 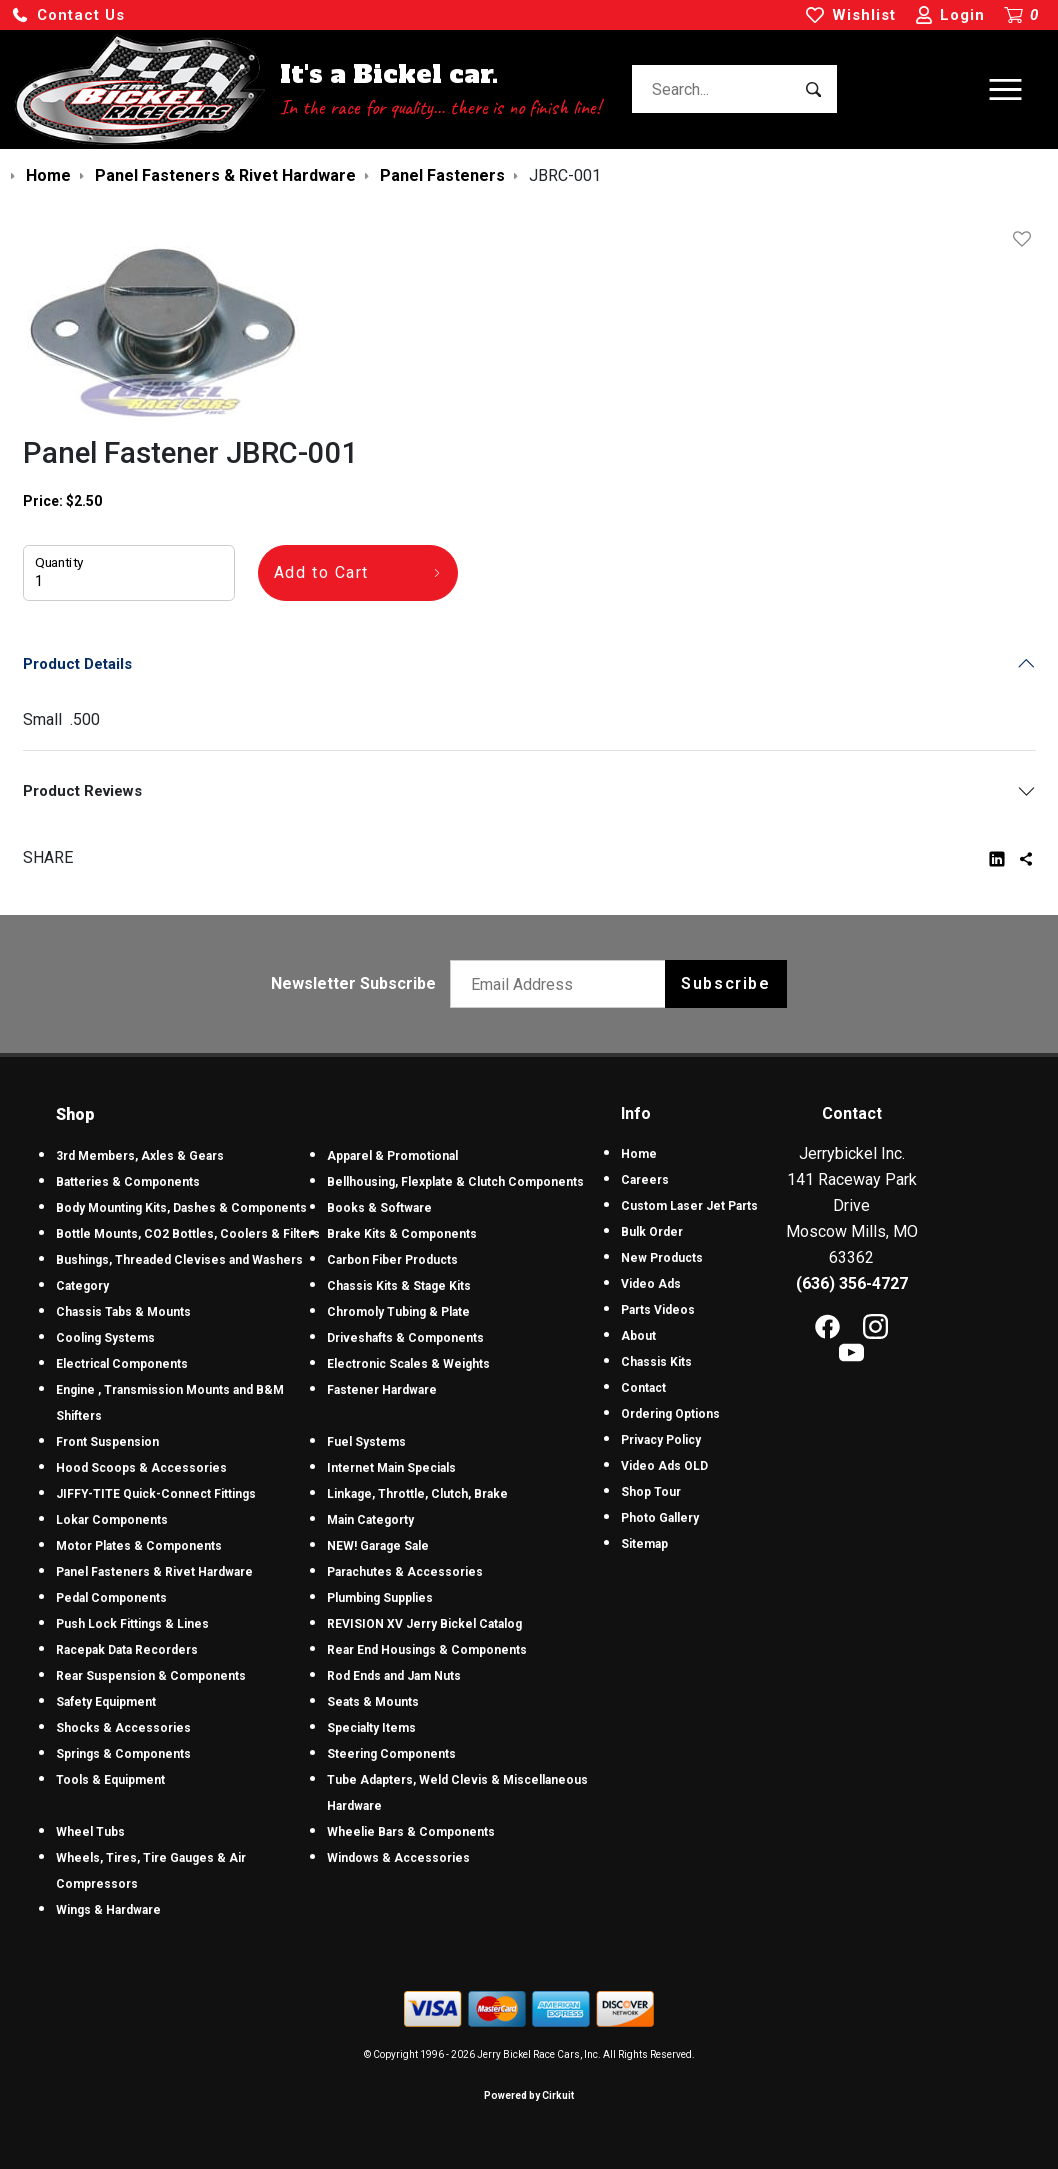 What do you see at coordinates (123, 1312) in the screenshot?
I see `Chassis Tabs & Mounts` at bounding box center [123, 1312].